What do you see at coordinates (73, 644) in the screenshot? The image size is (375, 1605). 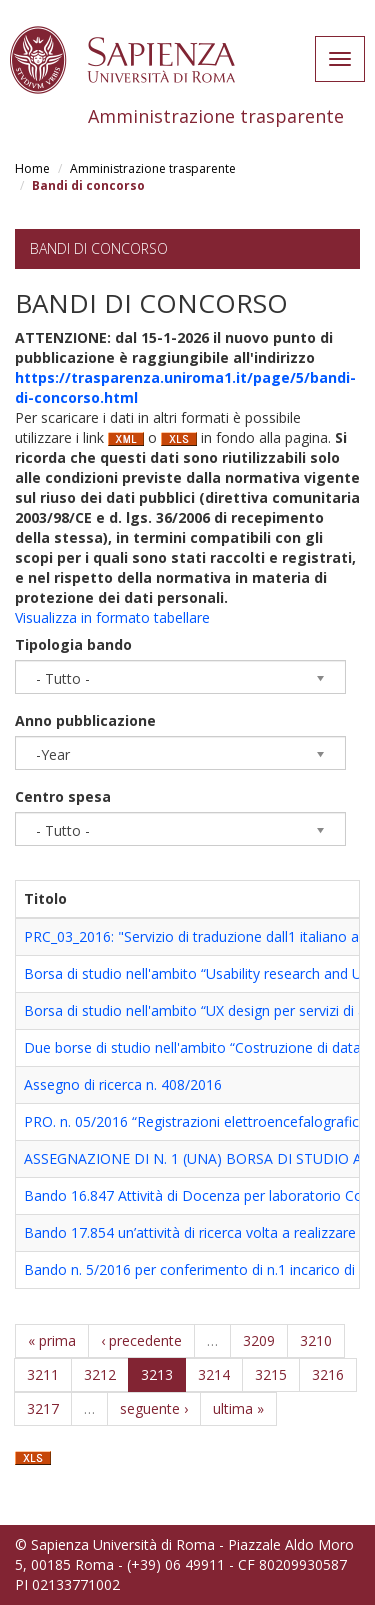 I see `Tipologia bando` at bounding box center [73, 644].